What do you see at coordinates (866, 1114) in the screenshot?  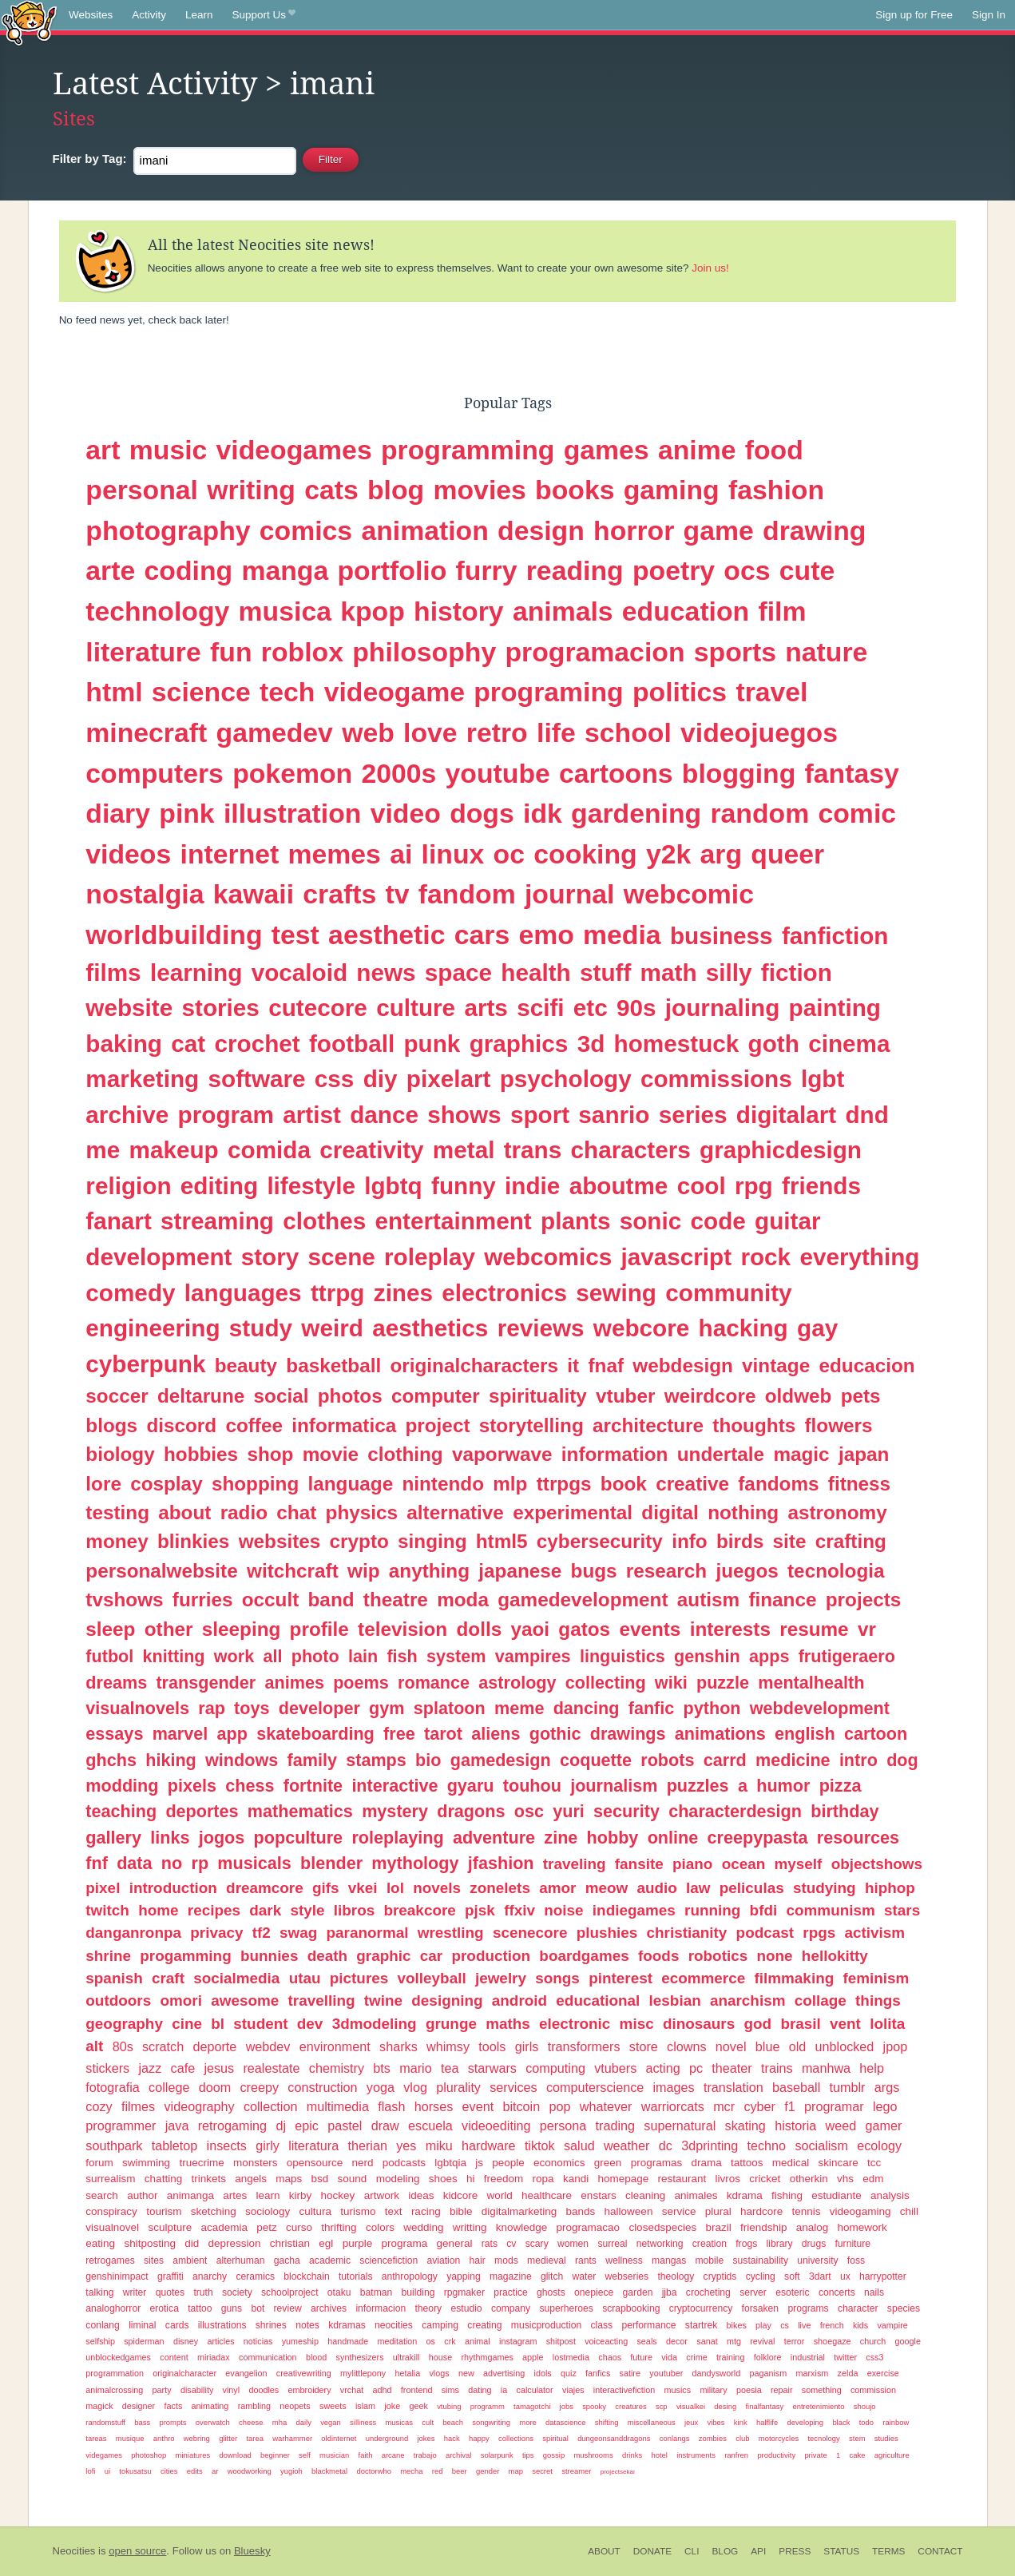 I see `dnd` at bounding box center [866, 1114].